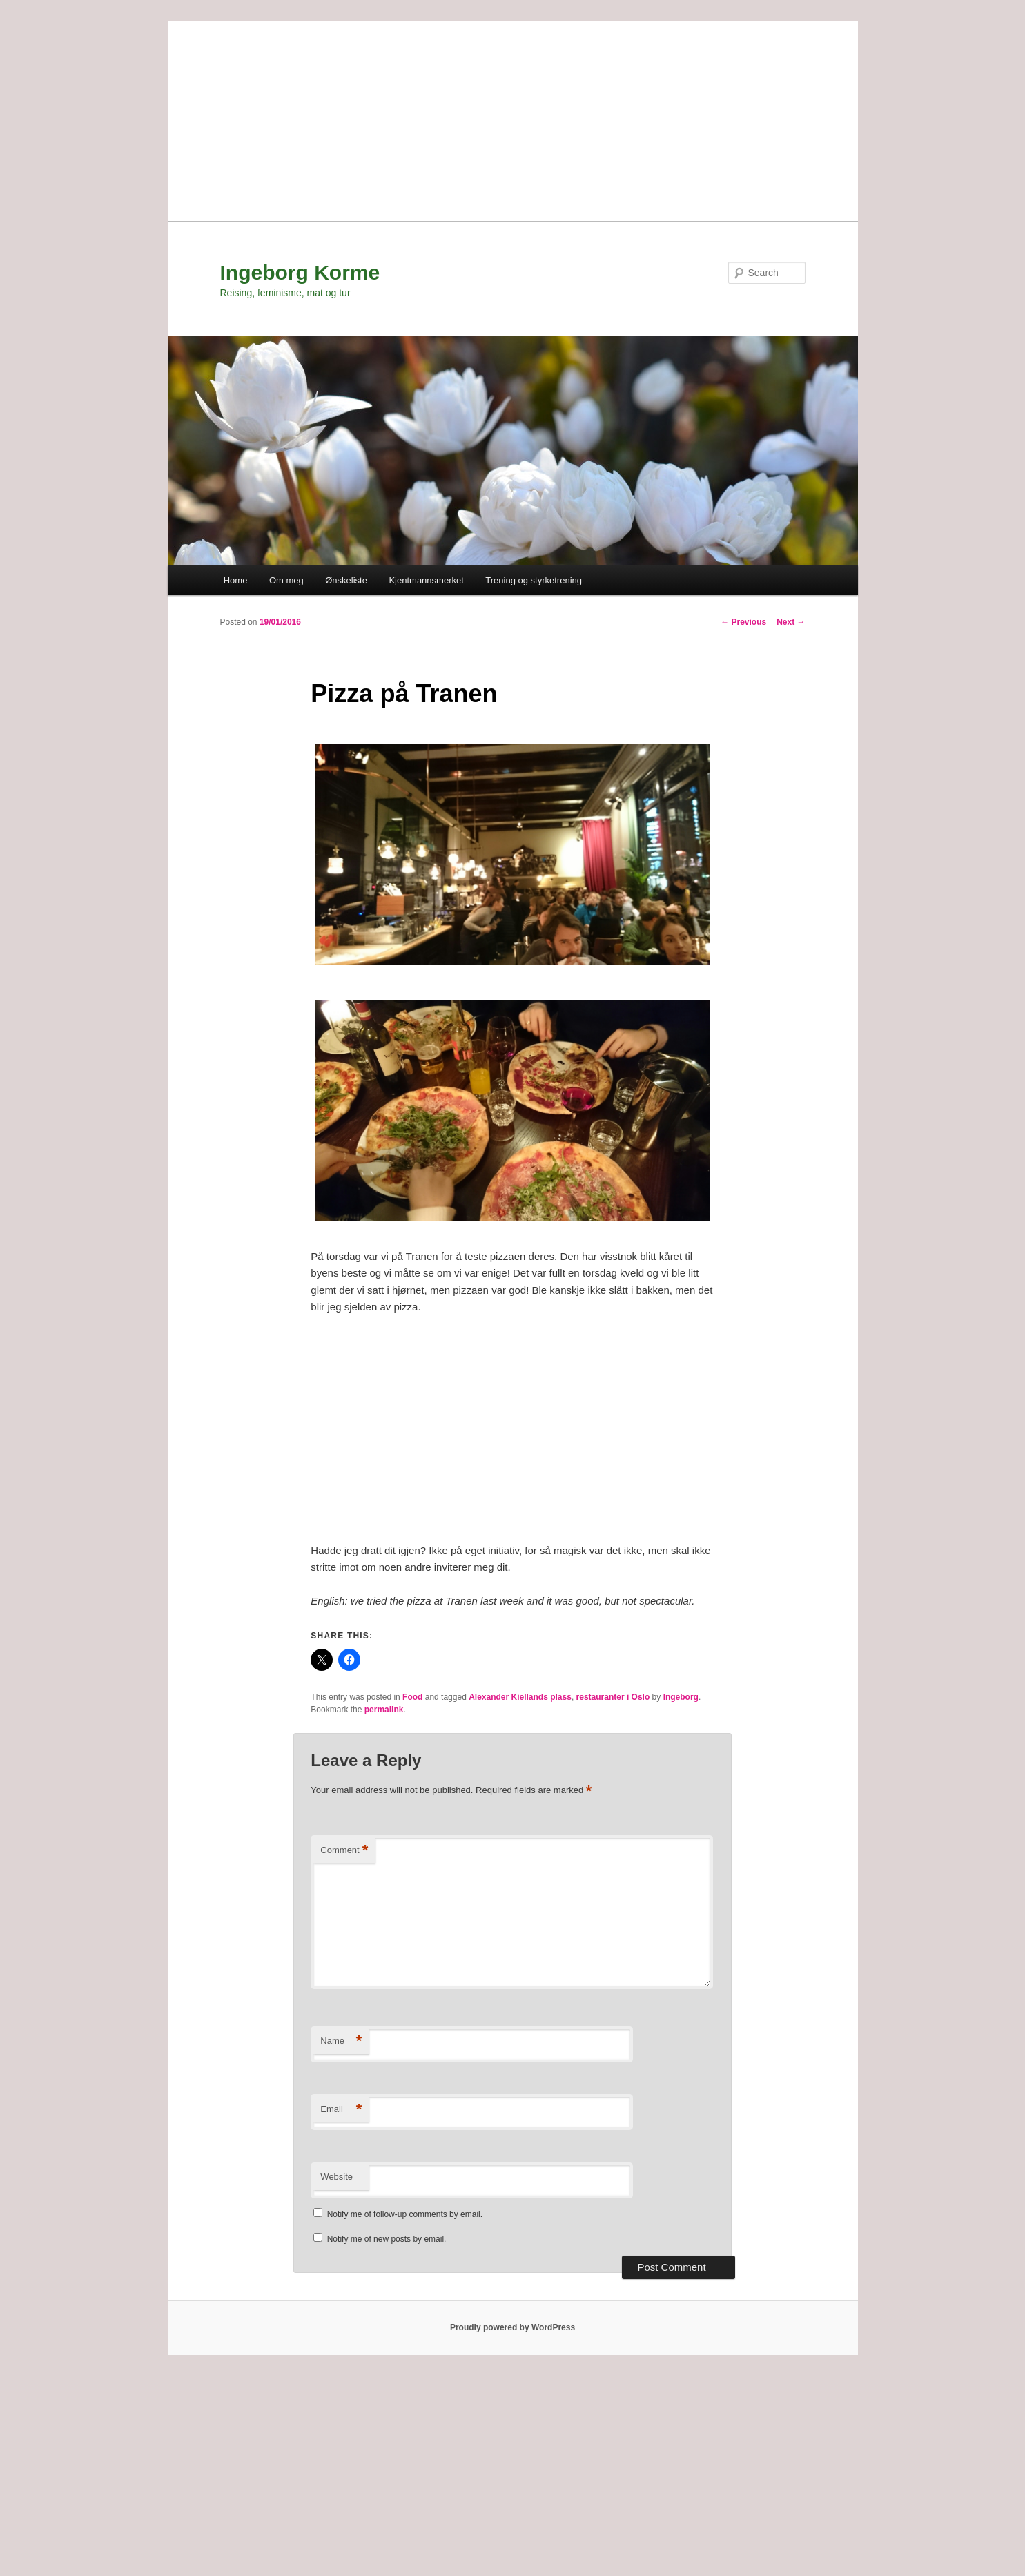 This screenshot has height=2576, width=1025. I want to click on Ingeborg Korme, so click(300, 272).